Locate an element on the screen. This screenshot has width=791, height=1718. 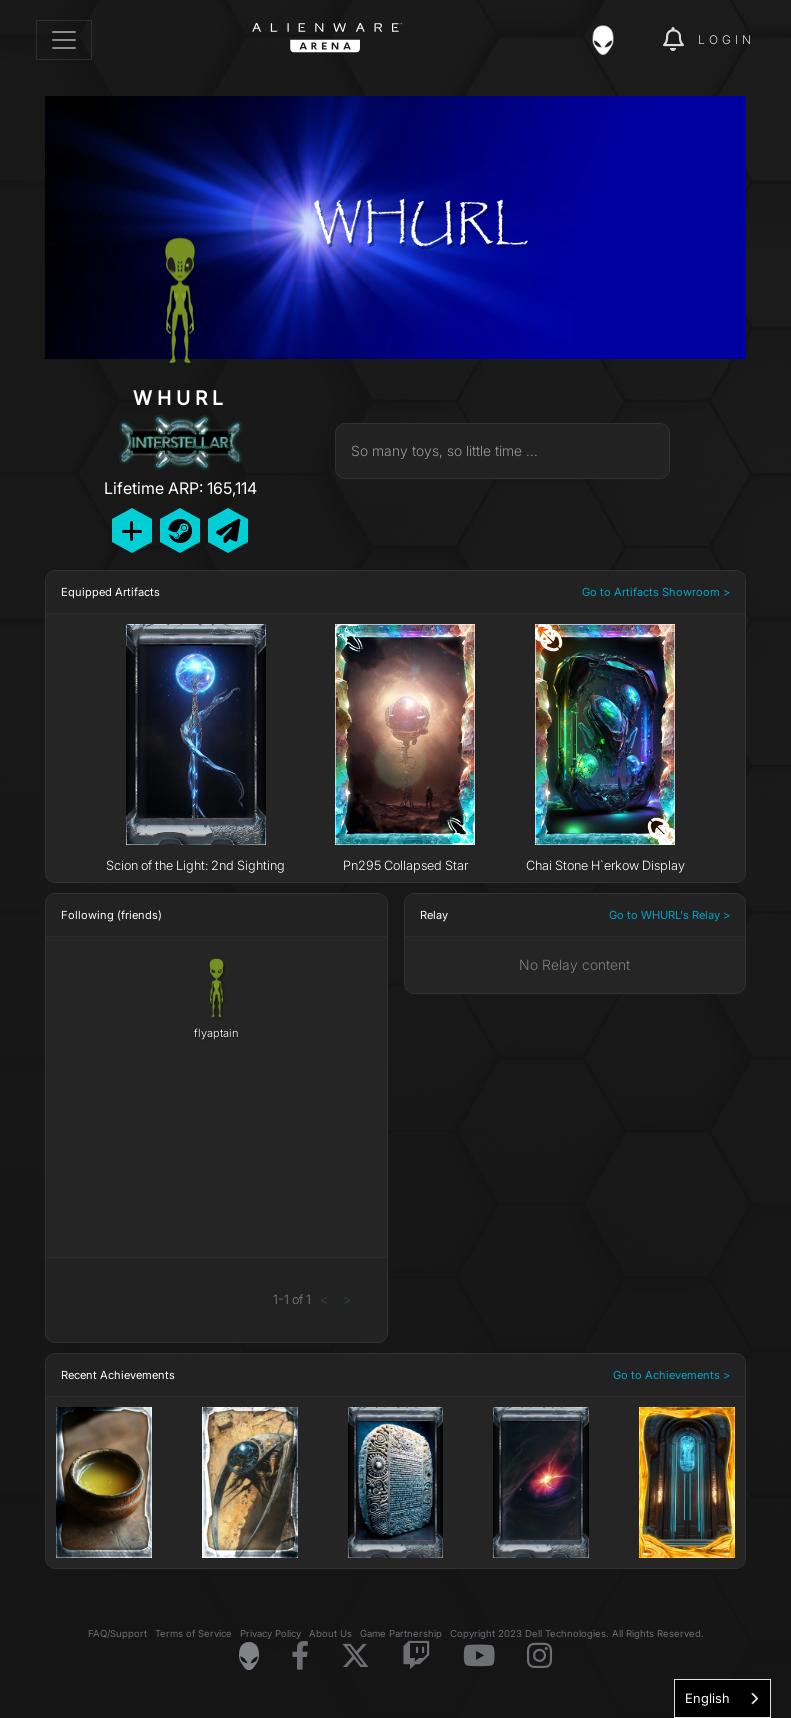
[Visit Alienware on Instagram] is located at coordinates (539, 1656).